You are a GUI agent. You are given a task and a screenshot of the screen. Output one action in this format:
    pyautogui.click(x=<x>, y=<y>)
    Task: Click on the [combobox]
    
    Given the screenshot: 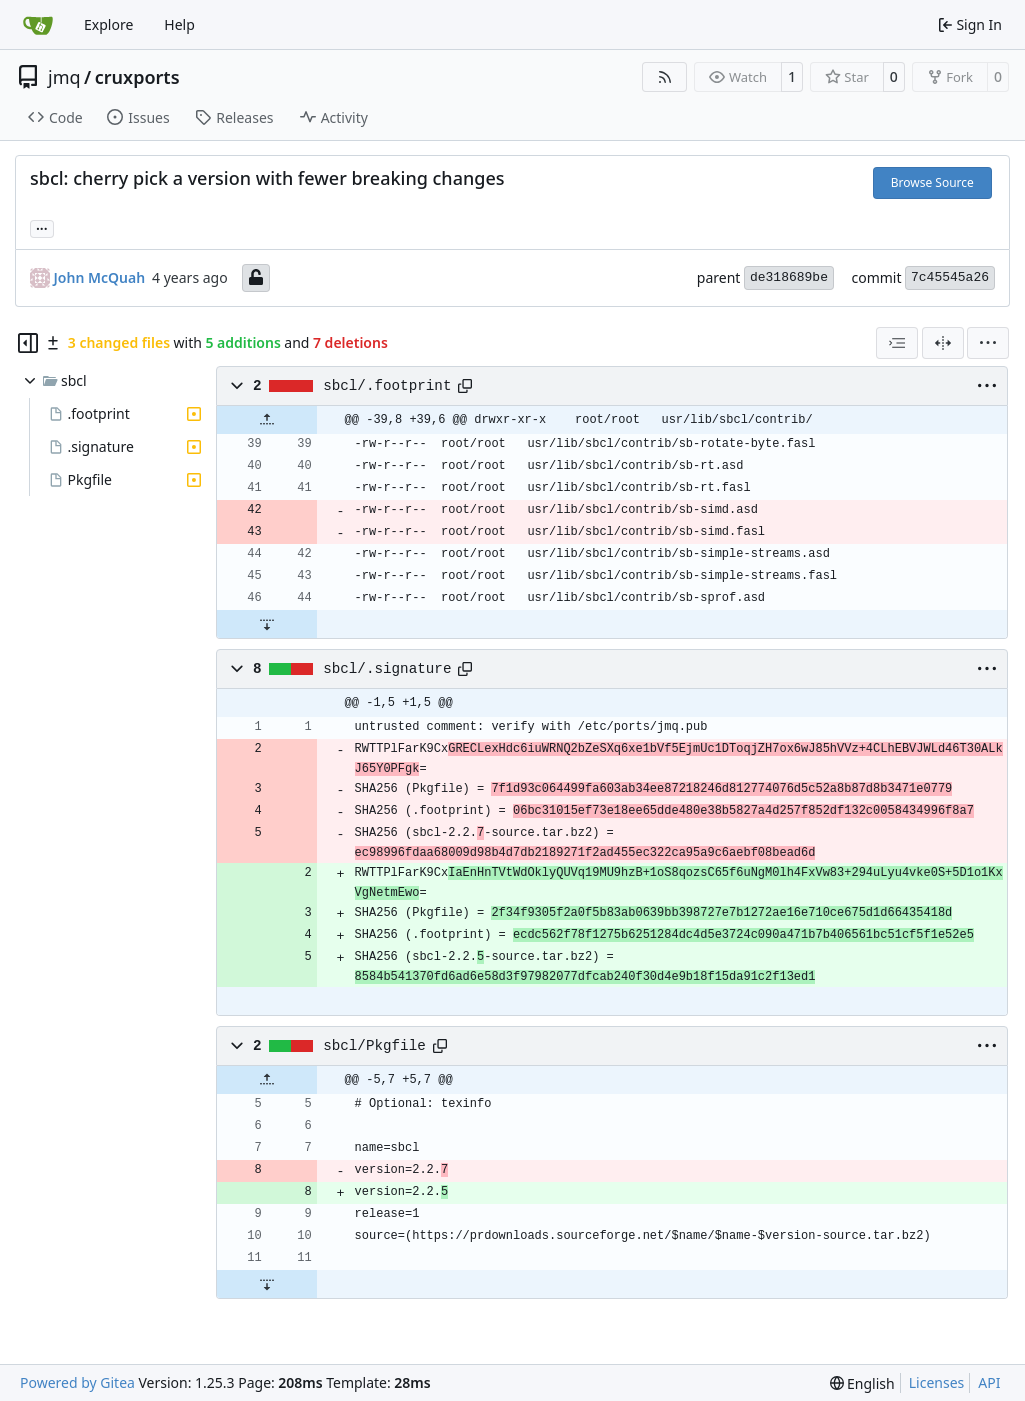 What is the action you would take?
    pyautogui.click(x=897, y=343)
    